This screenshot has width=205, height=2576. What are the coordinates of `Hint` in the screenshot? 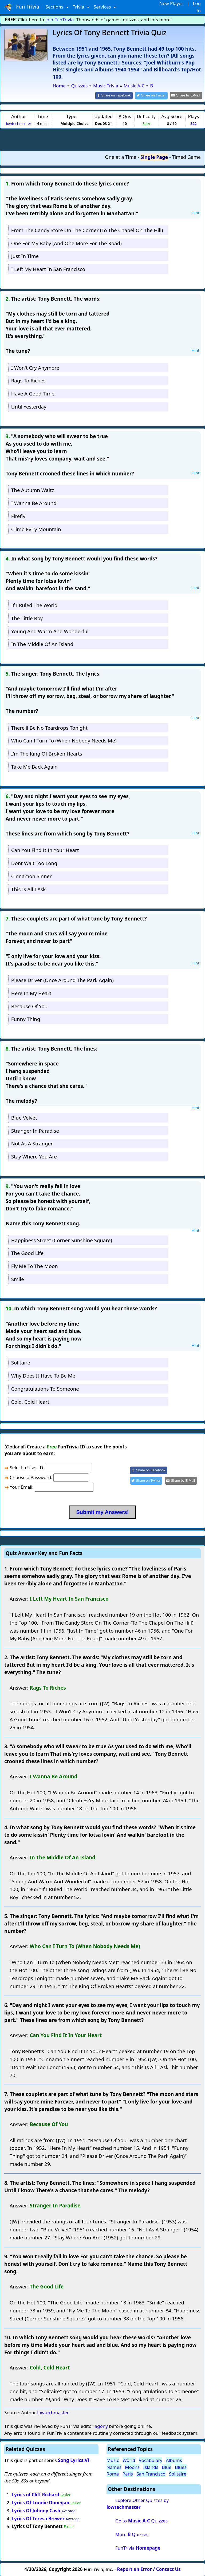 It's located at (195, 212).